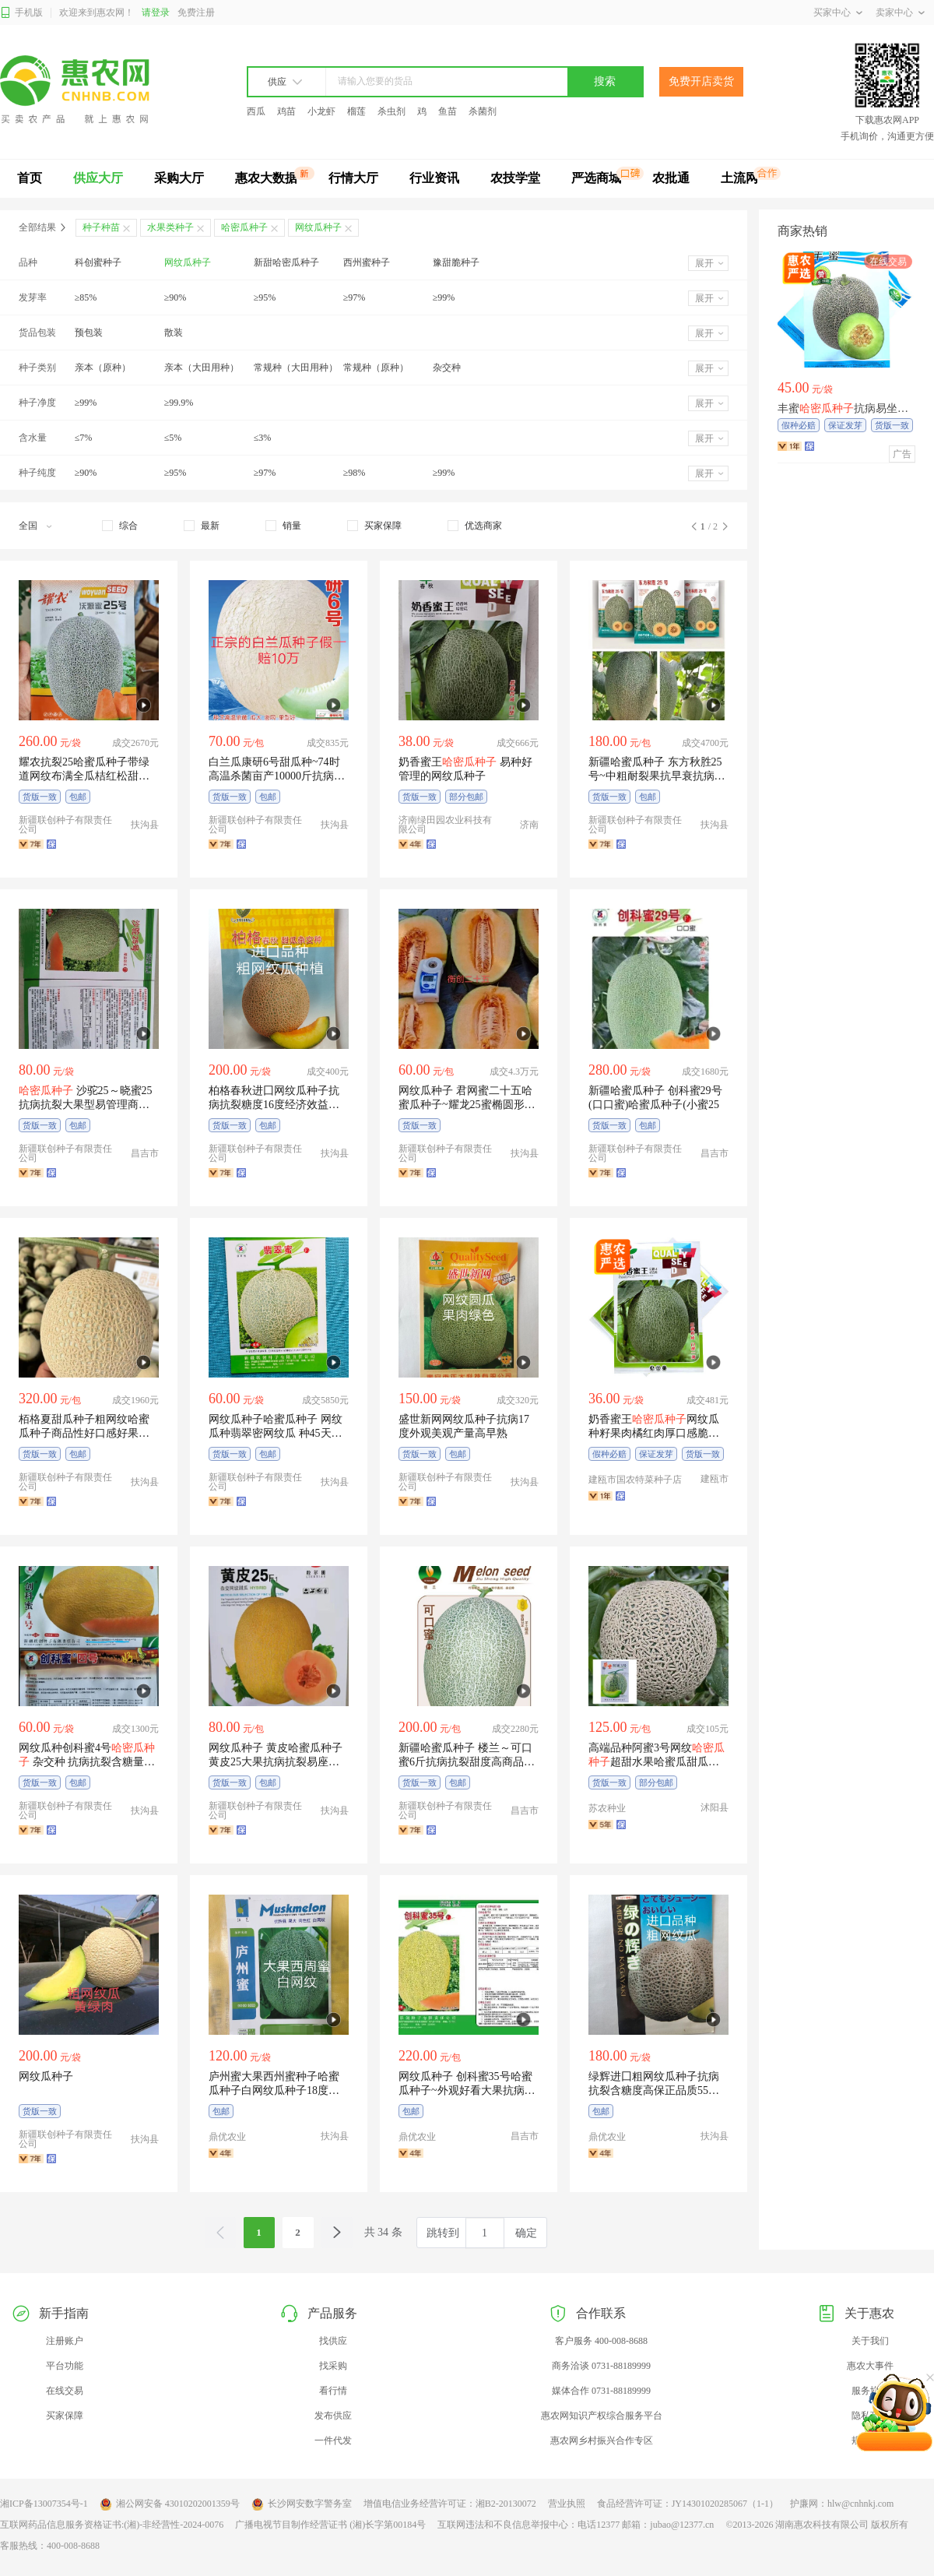 The image size is (934, 2576). What do you see at coordinates (256, 111) in the screenshot?
I see `西瓜` at bounding box center [256, 111].